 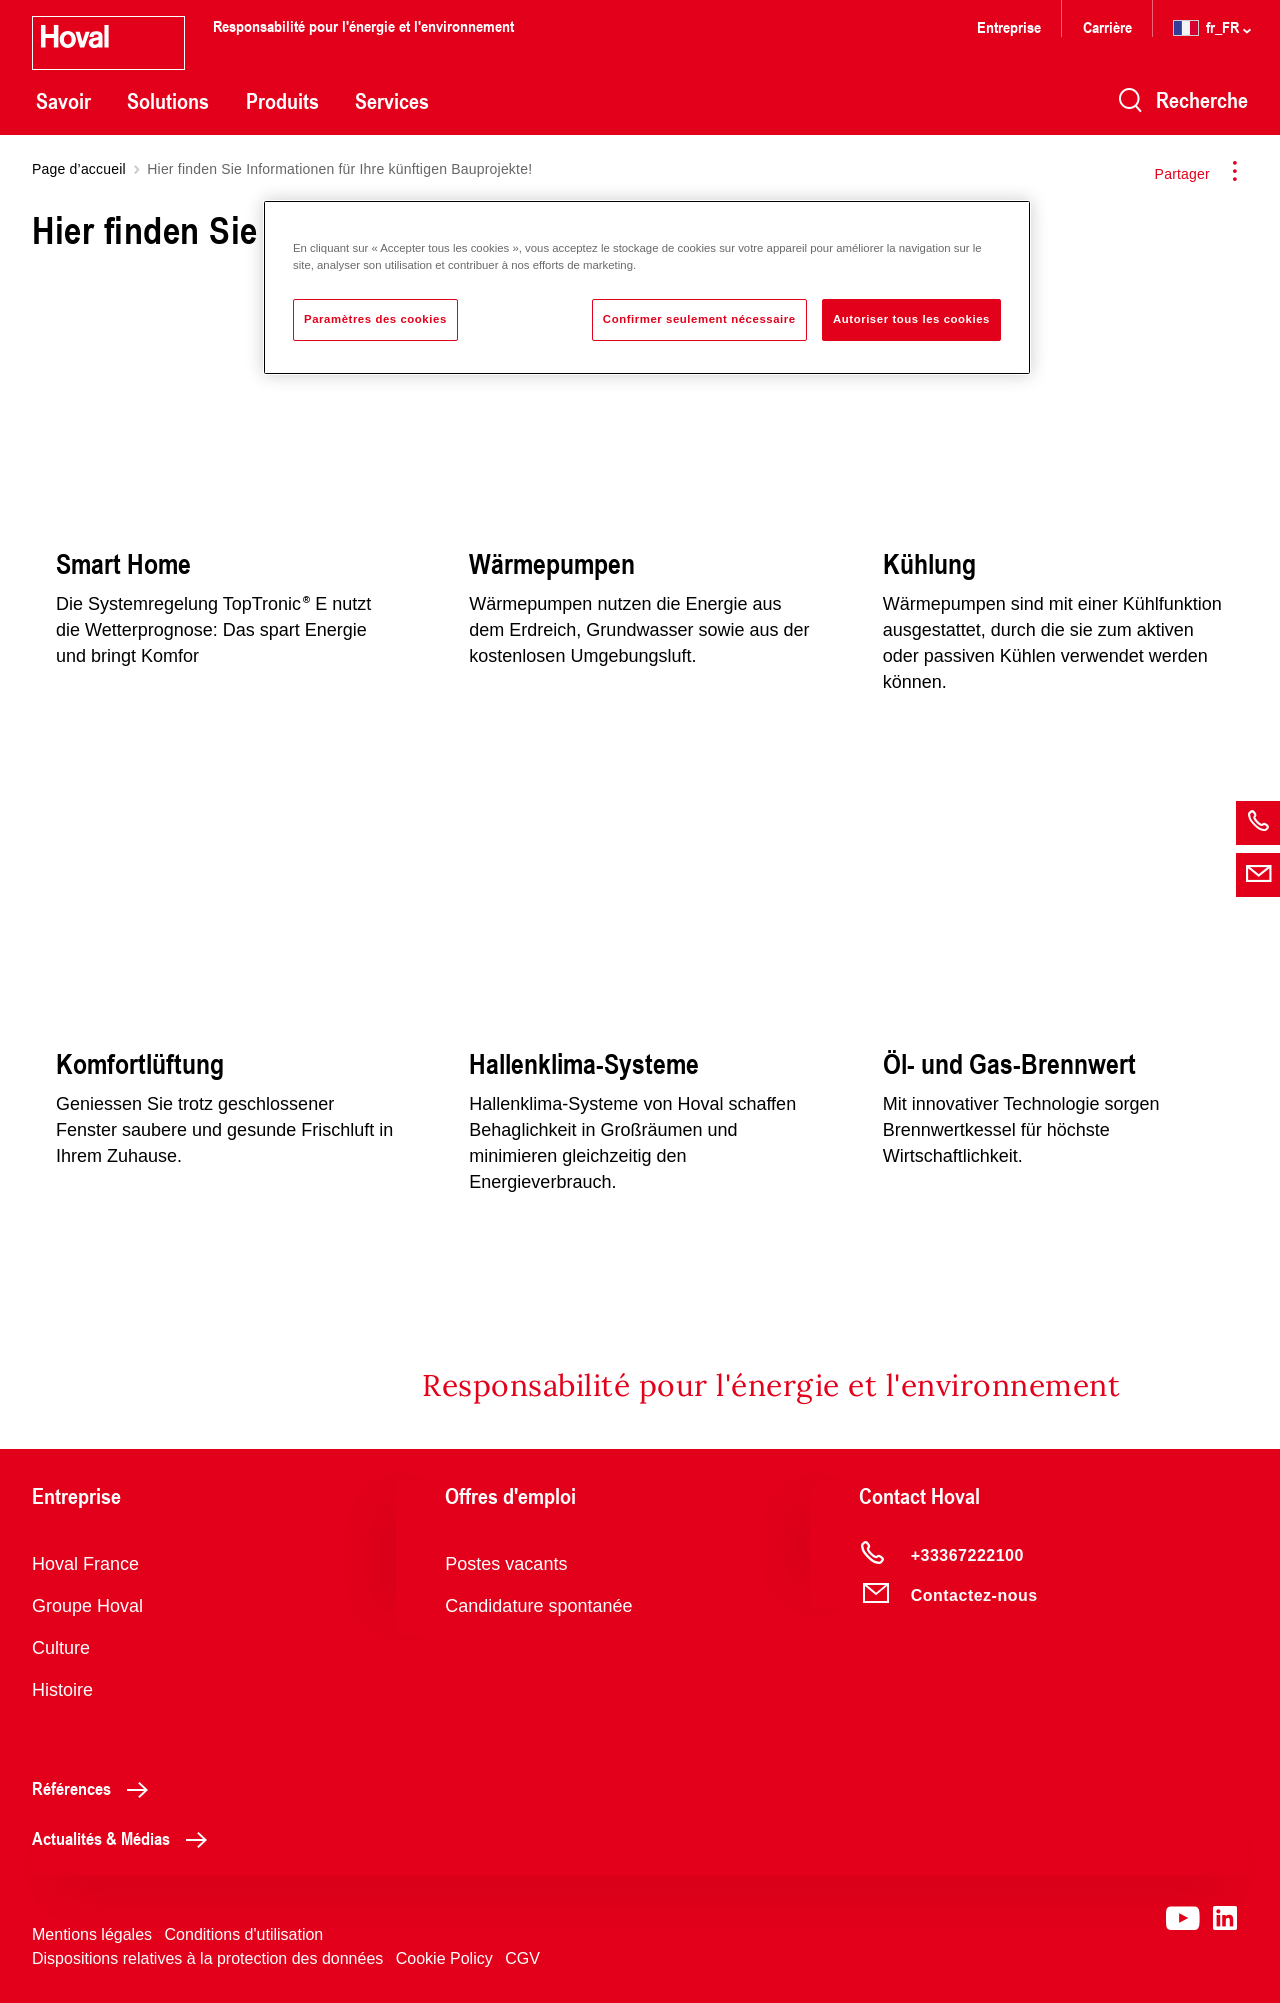 I want to click on Dispositions relatives à la protection des données, so click(x=207, y=1958).